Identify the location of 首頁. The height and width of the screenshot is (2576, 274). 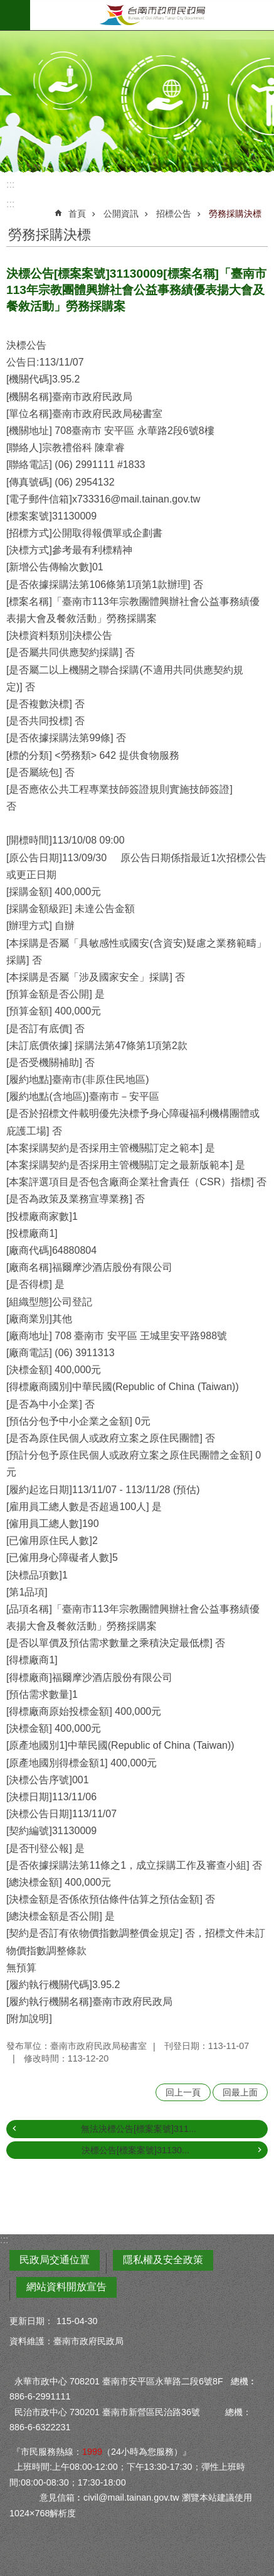
(77, 214).